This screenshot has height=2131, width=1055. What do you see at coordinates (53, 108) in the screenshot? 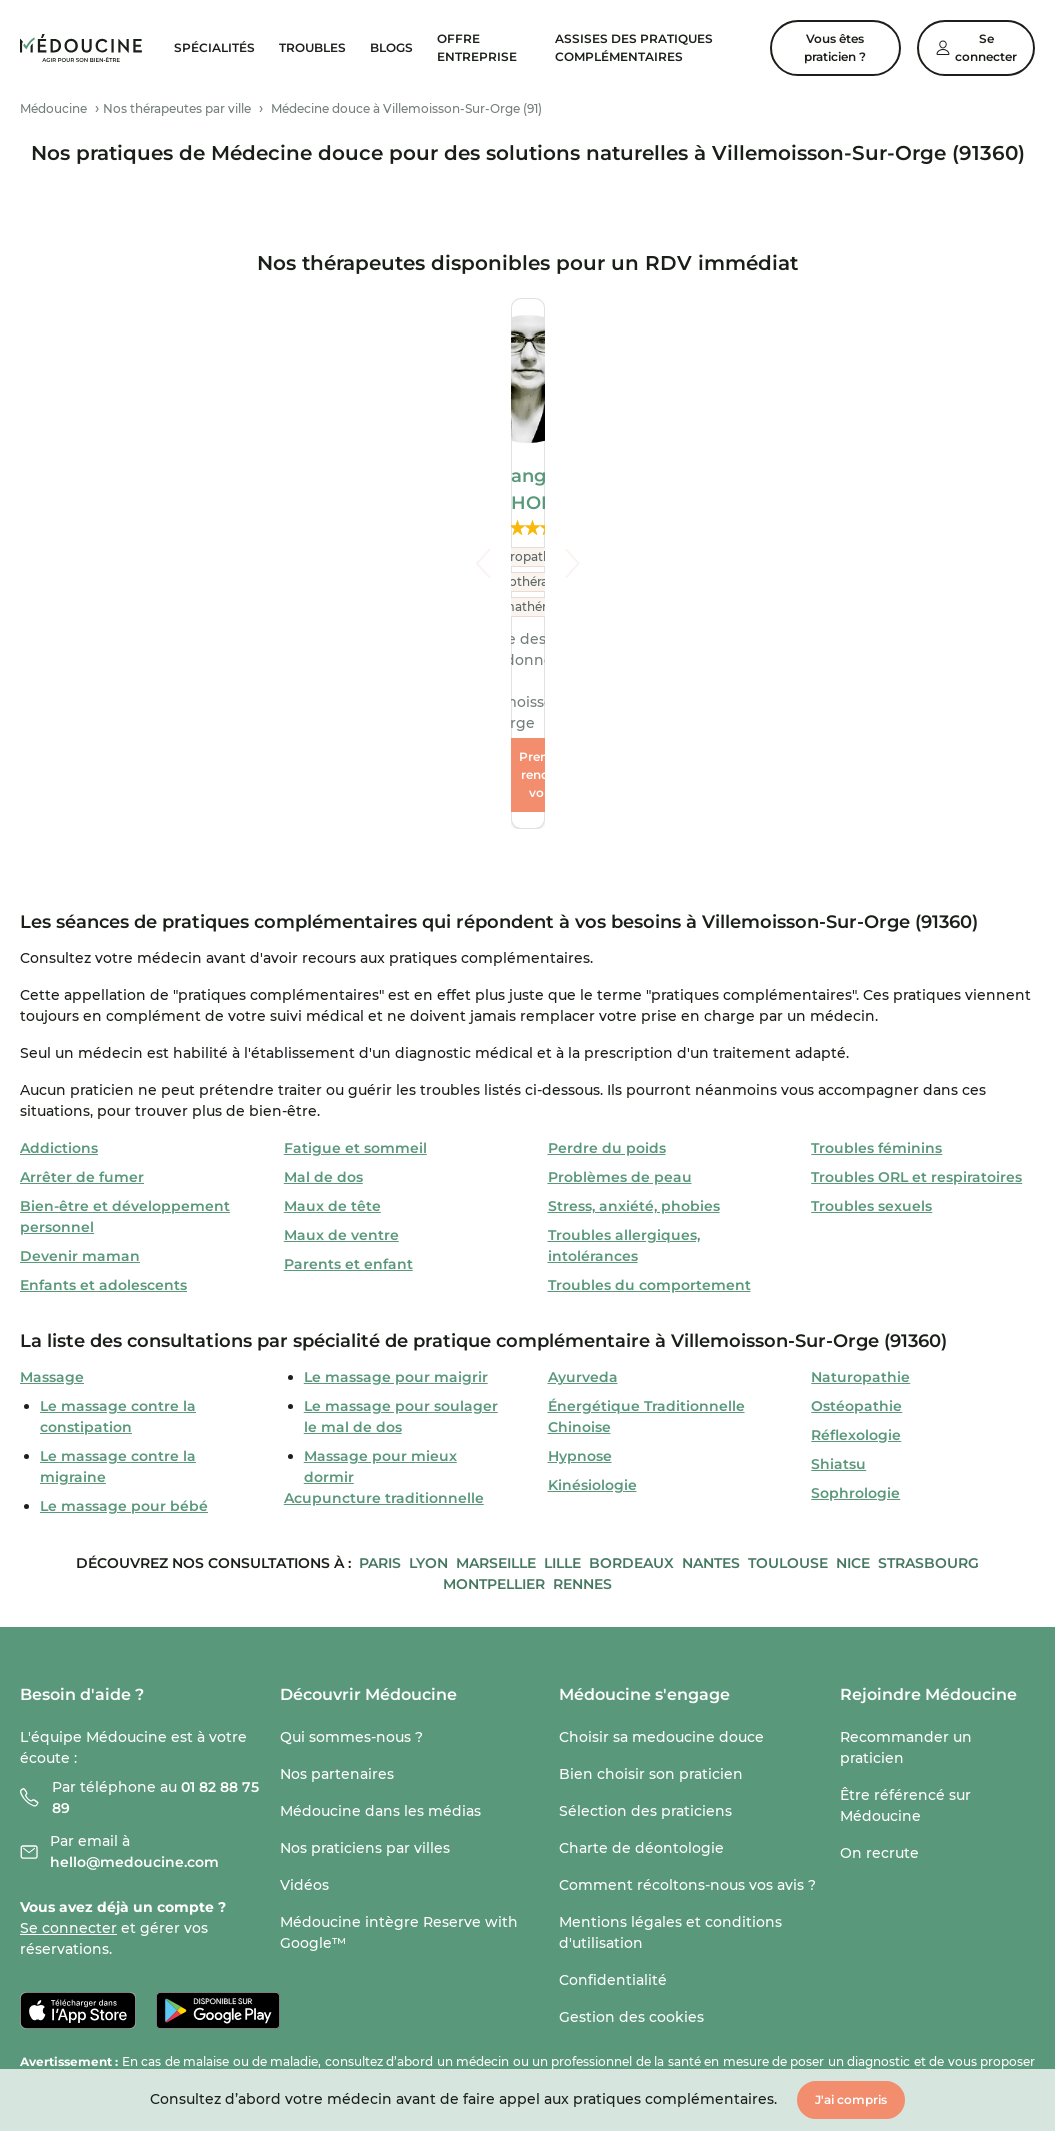
I see `Médoucine` at bounding box center [53, 108].